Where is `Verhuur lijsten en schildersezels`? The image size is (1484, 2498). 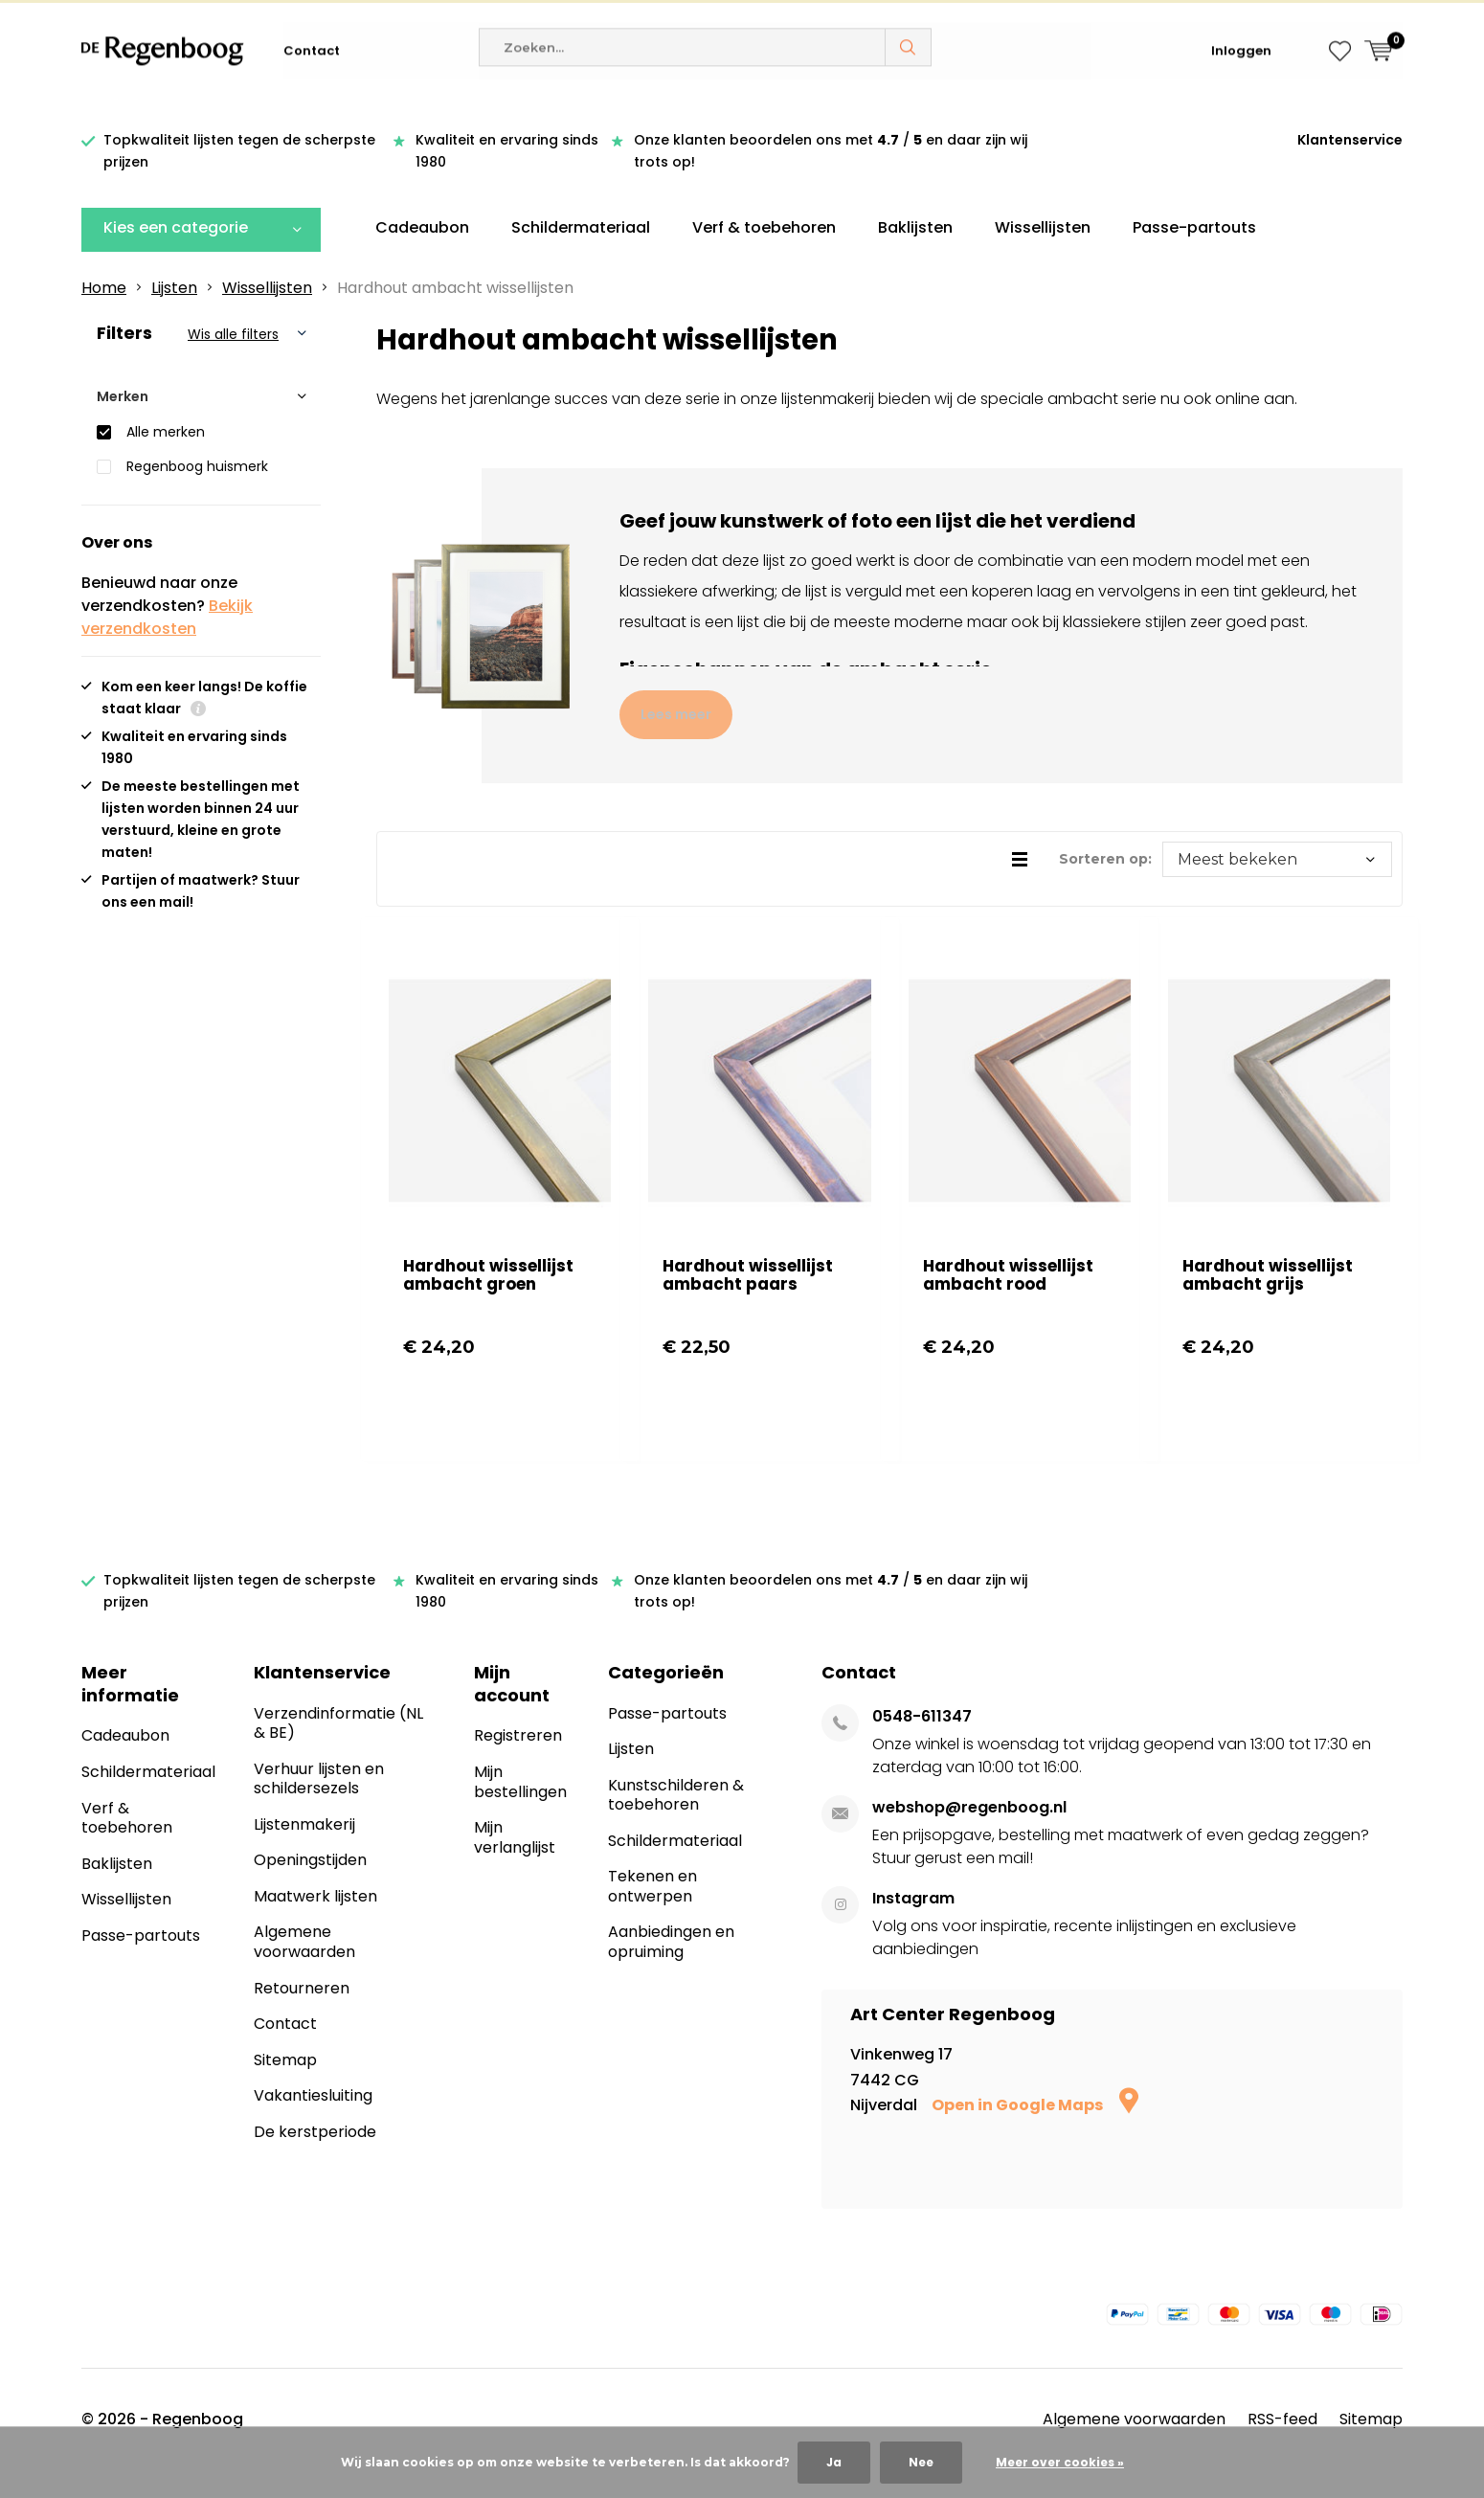 Verhuur lijsten en schildersezels is located at coordinates (319, 1807).